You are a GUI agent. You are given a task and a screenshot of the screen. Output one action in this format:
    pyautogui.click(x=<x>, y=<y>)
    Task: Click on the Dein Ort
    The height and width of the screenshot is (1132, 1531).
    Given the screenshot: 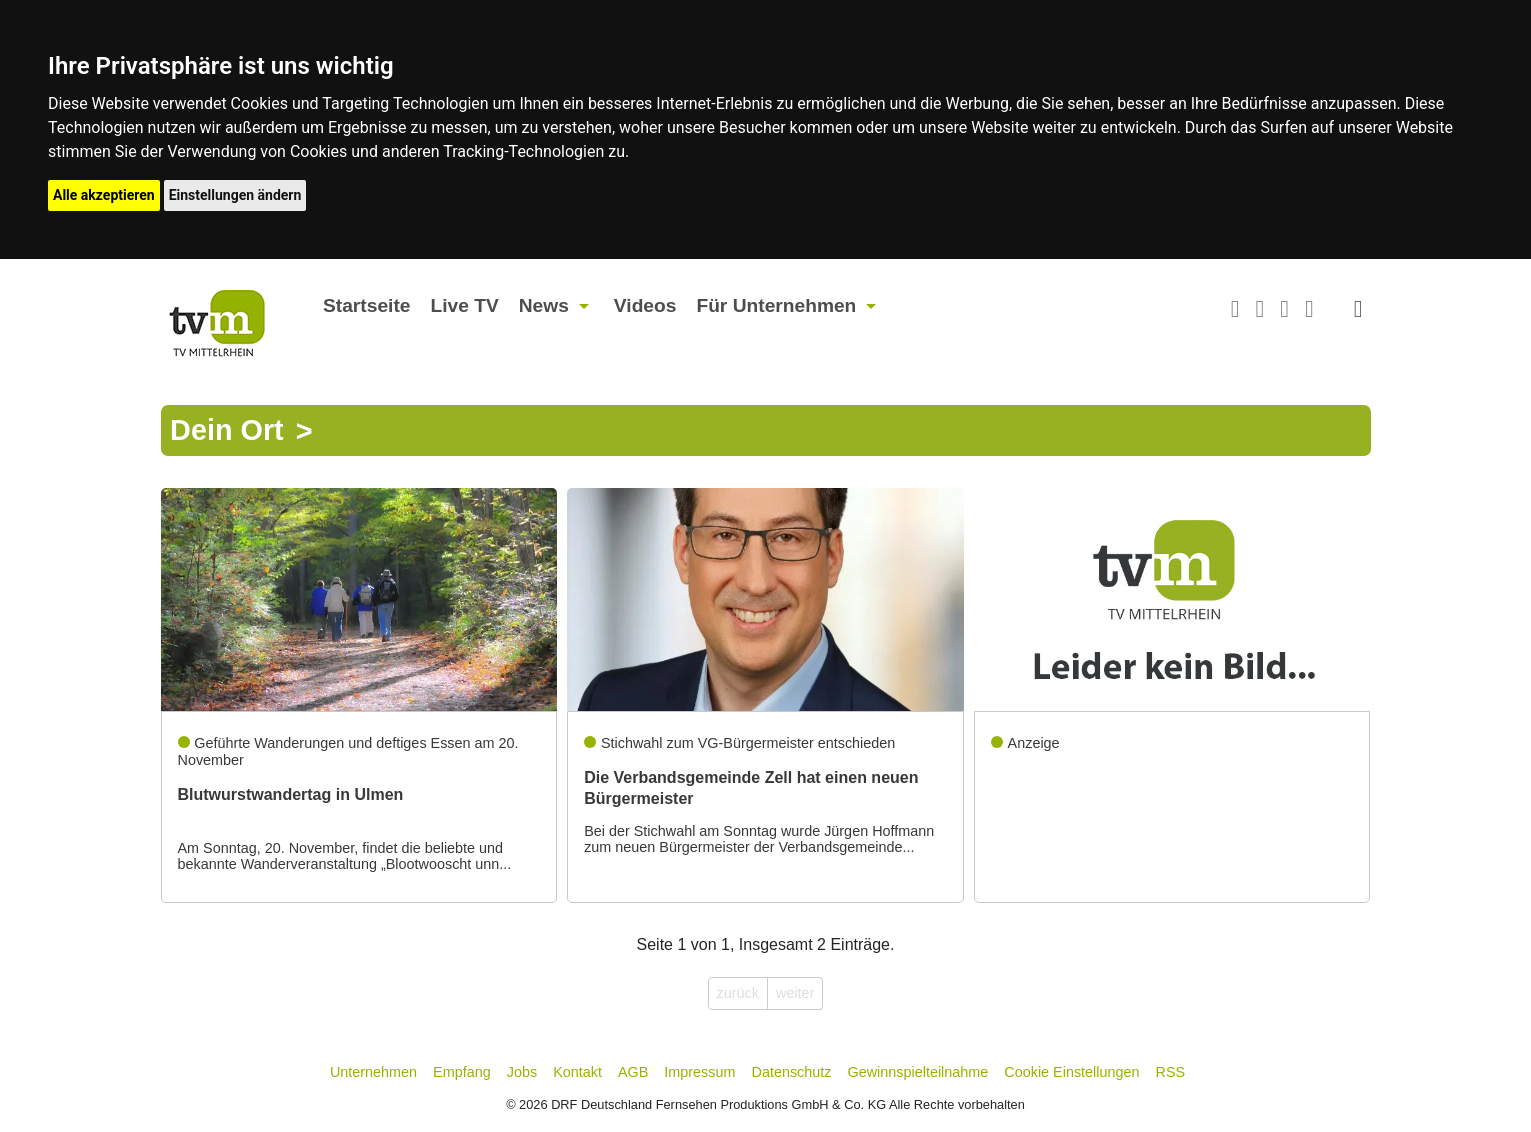 What is the action you would take?
    pyautogui.click(x=227, y=430)
    